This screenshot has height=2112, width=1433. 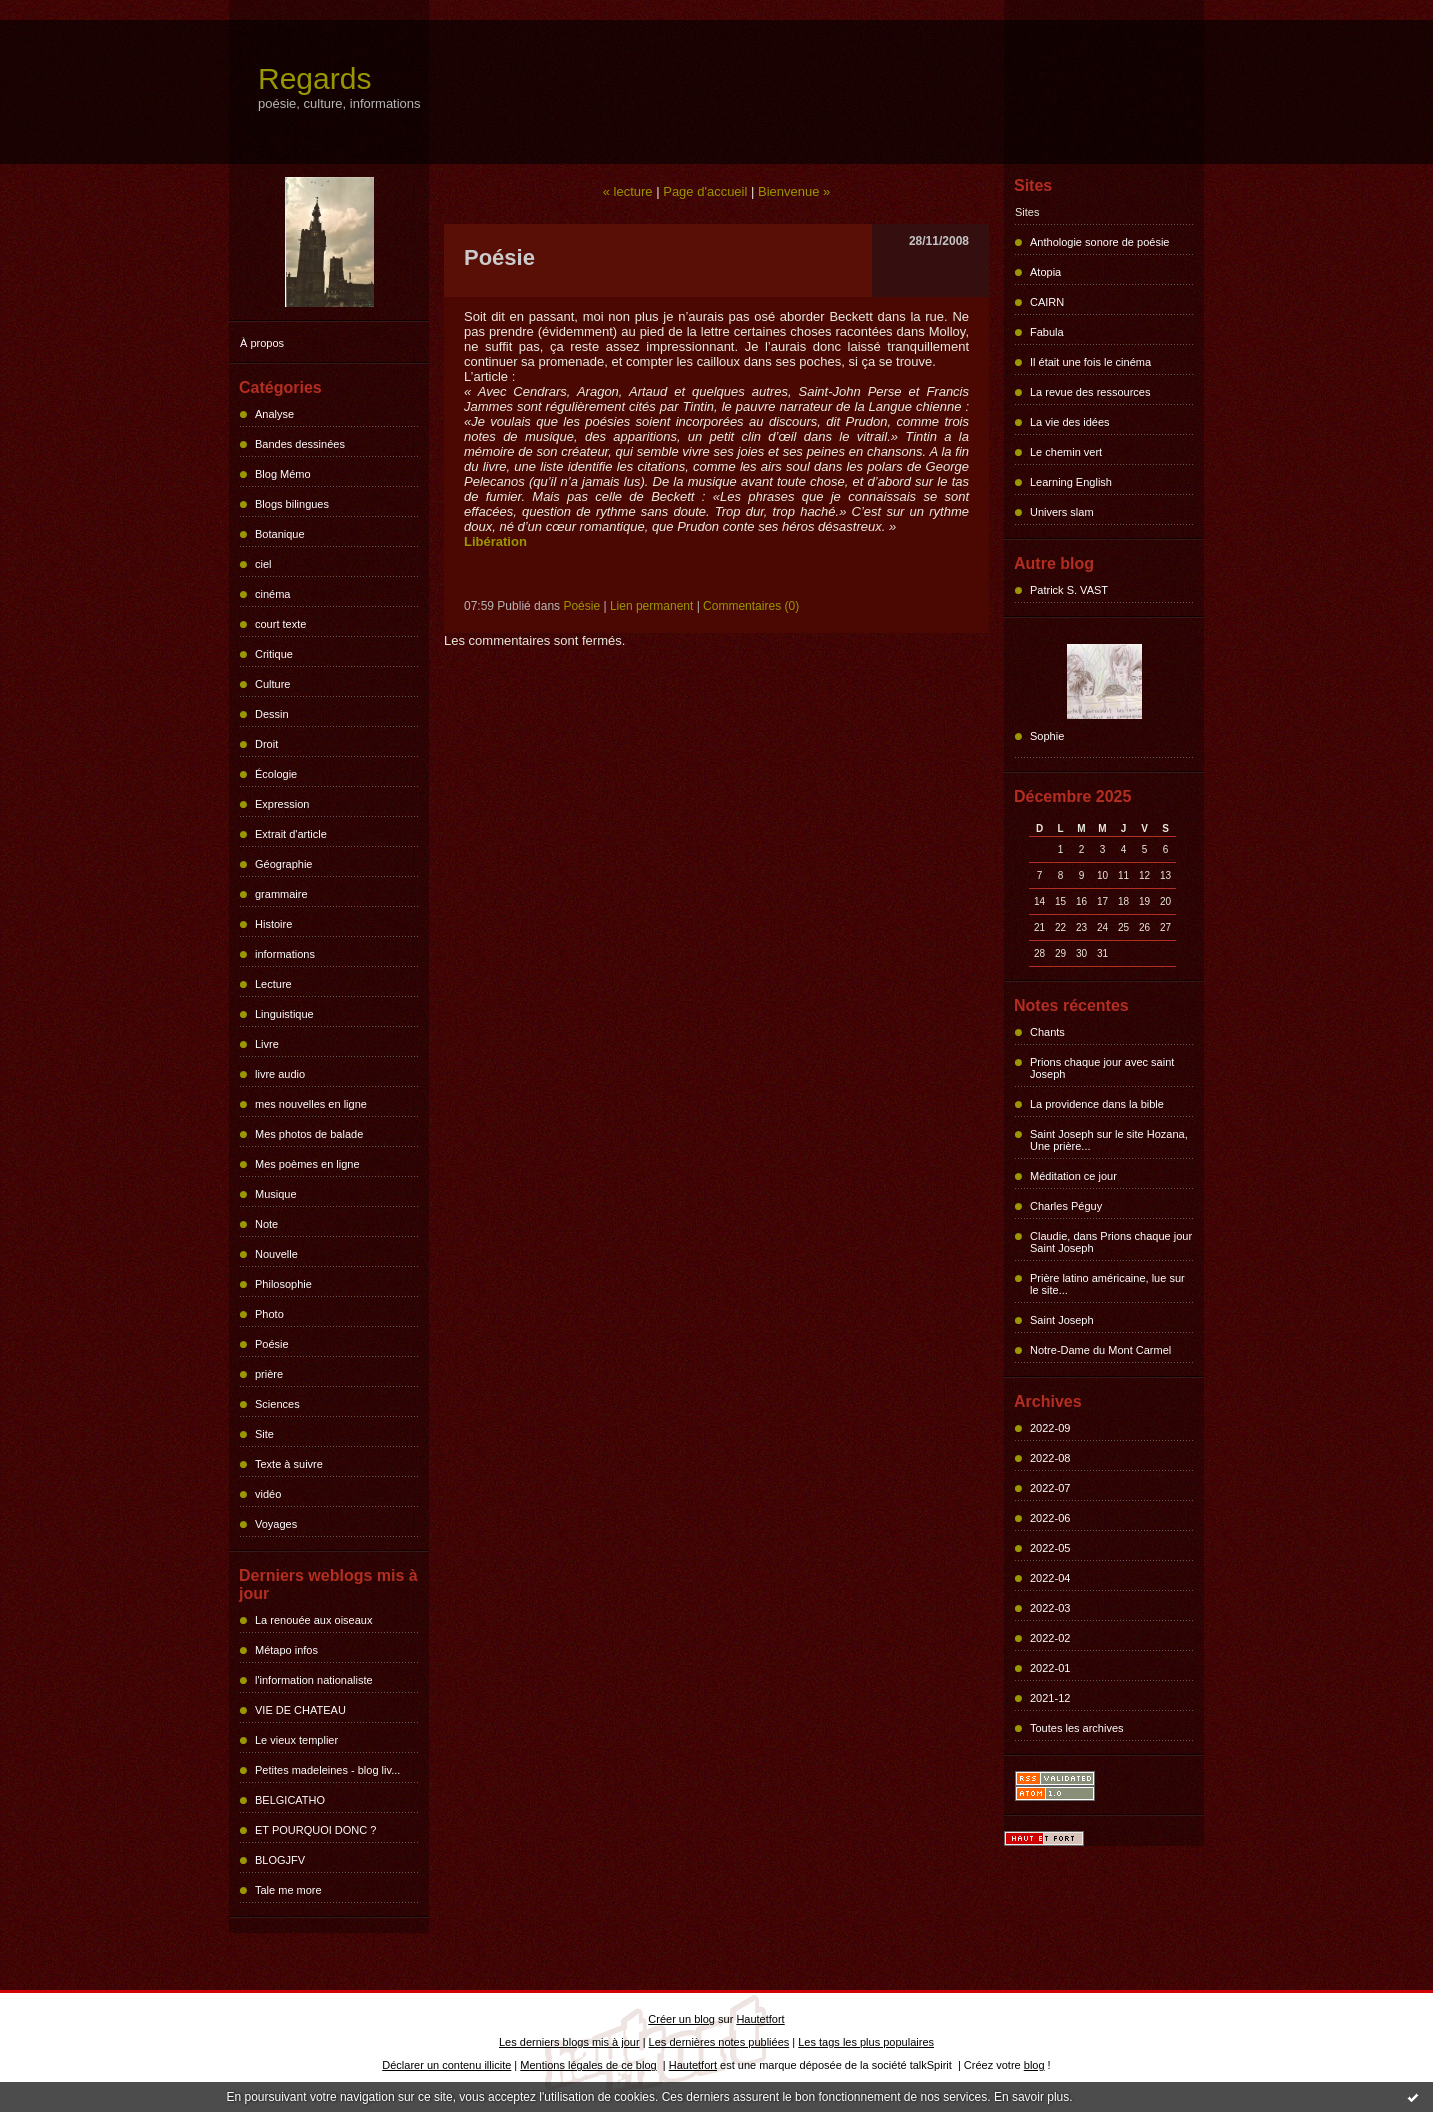 What do you see at coordinates (276, 774) in the screenshot?
I see `Écologie` at bounding box center [276, 774].